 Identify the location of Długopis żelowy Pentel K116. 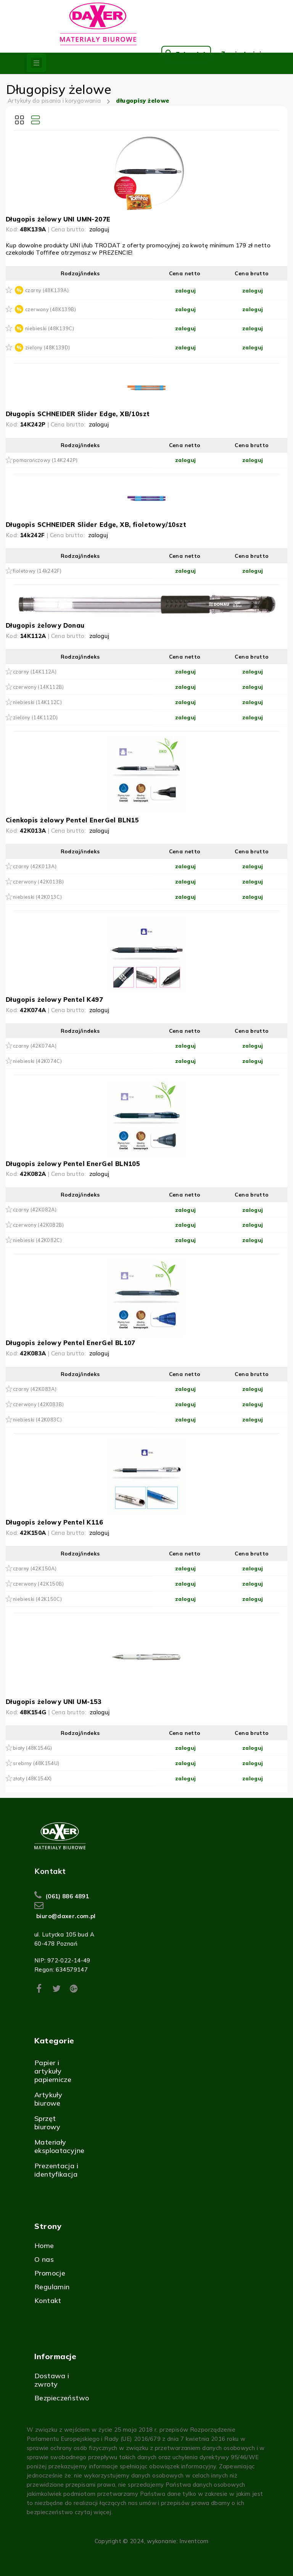
(54, 1522).